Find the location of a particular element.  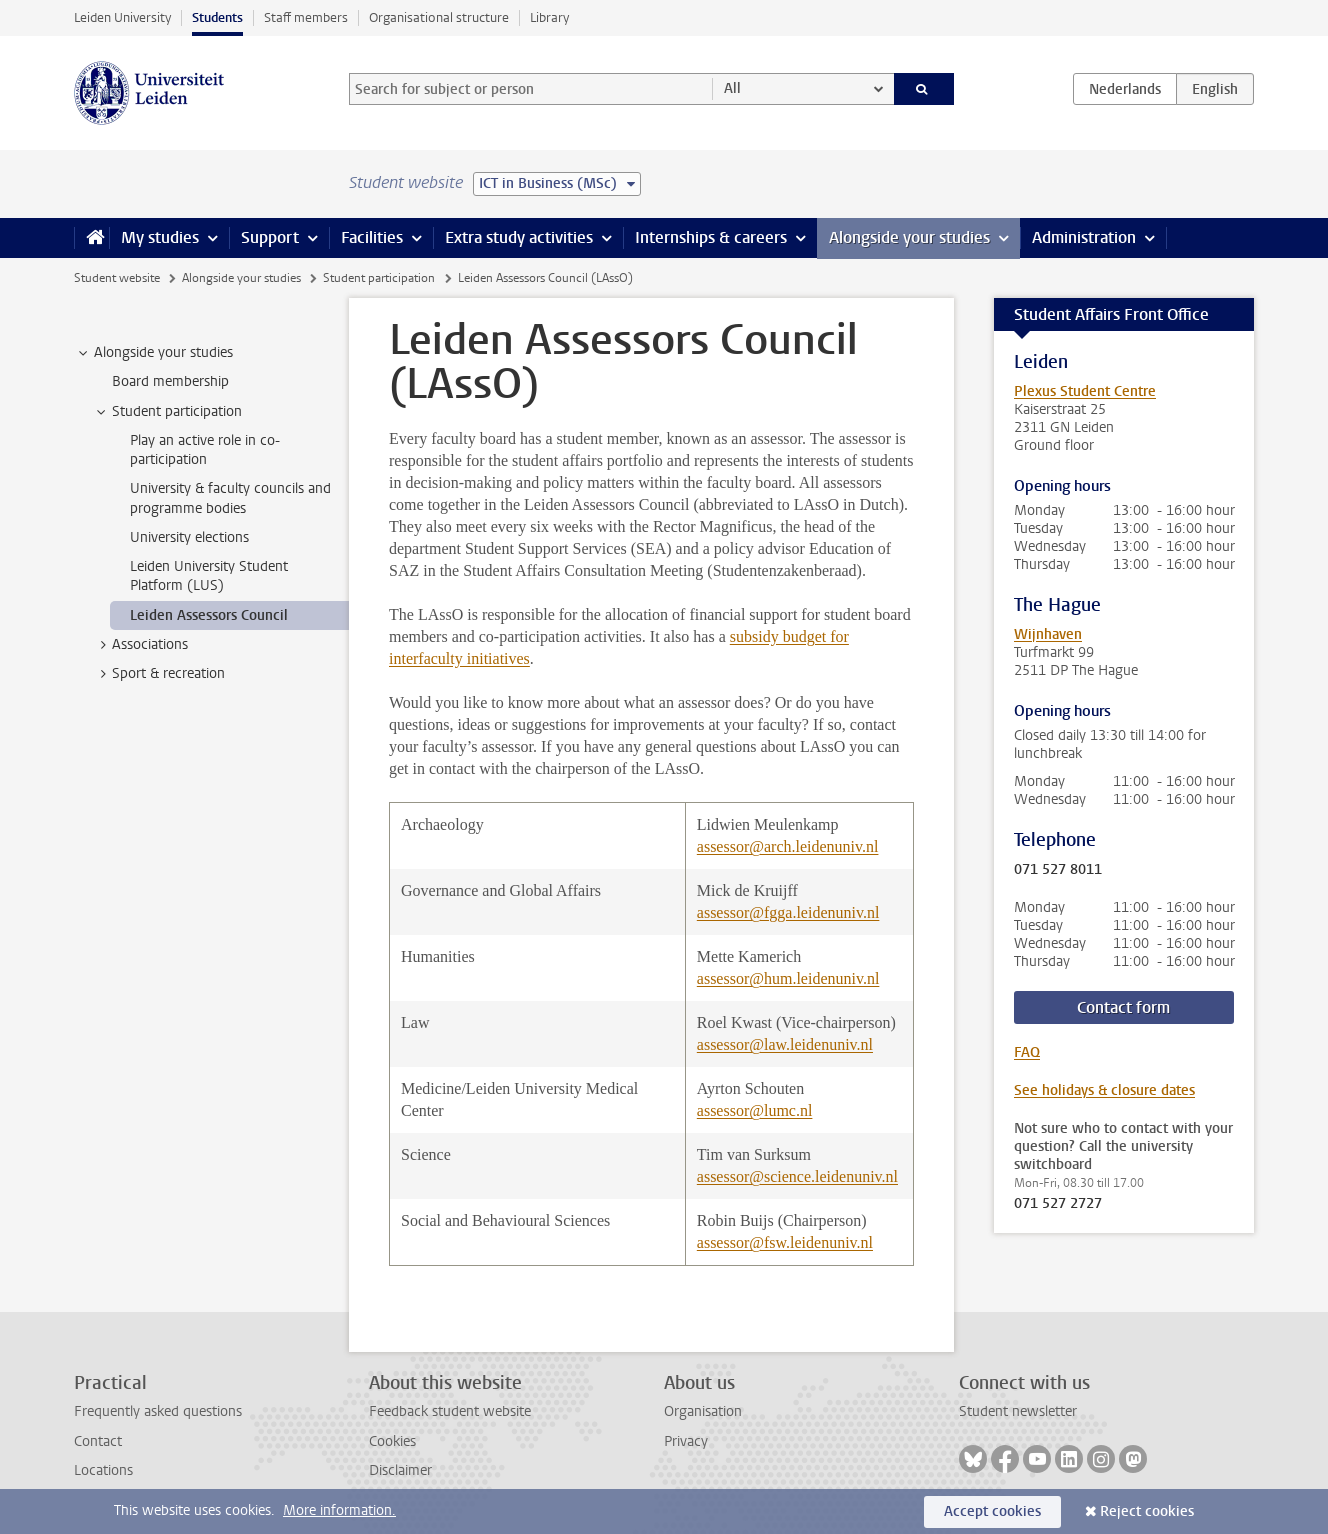

Alongside your studies [treeitem] is located at coordinates (154, 353).